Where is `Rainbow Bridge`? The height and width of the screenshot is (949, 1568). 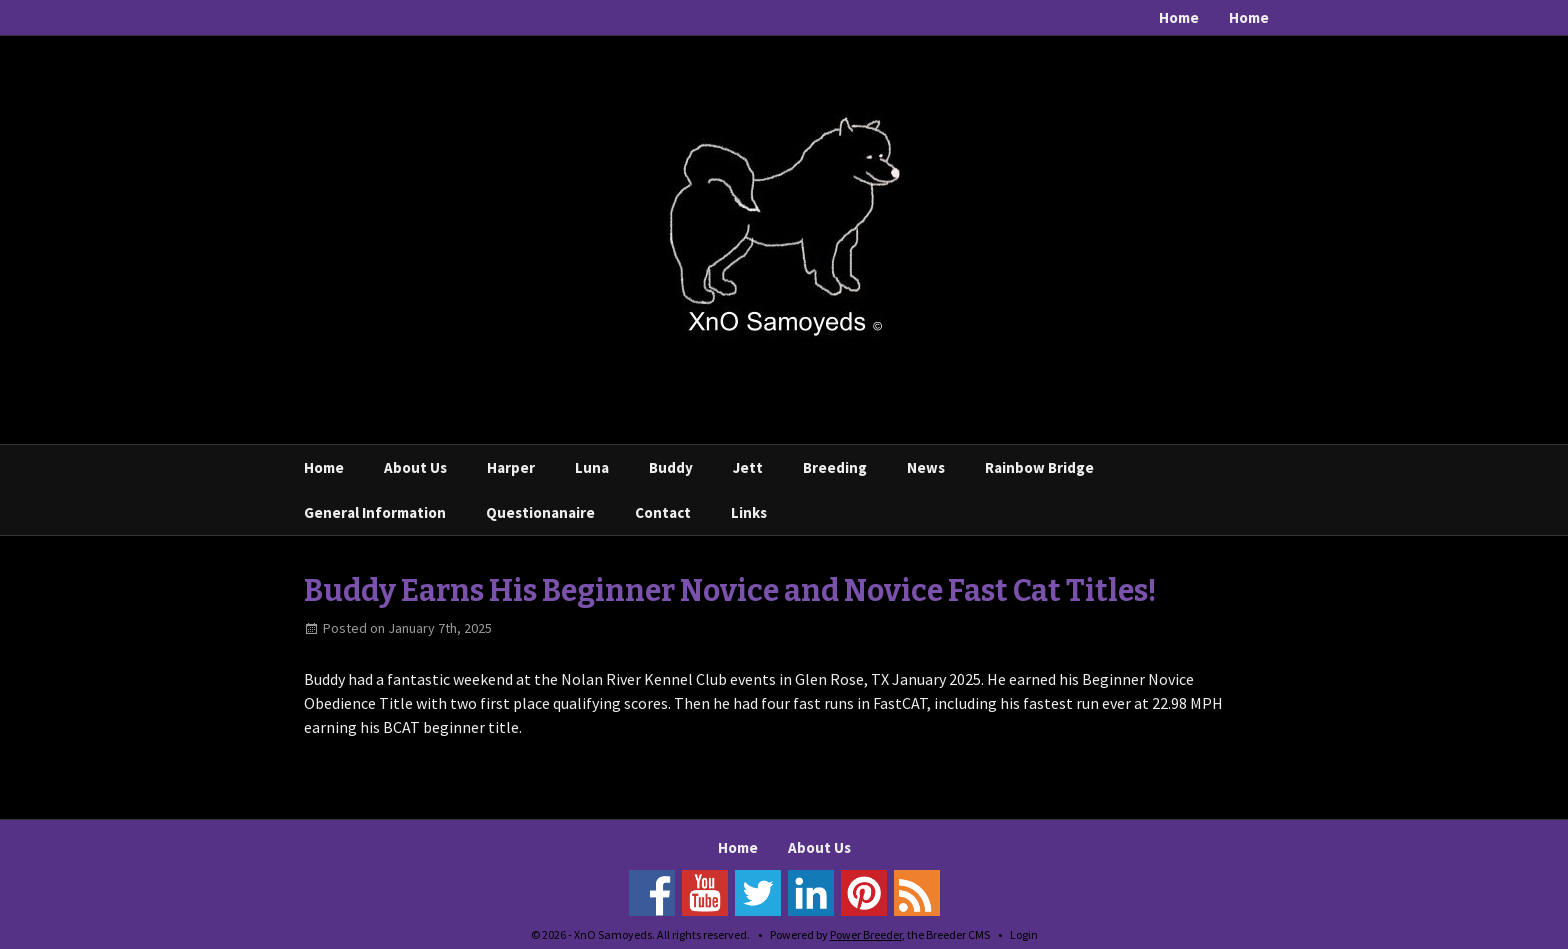 Rainbow Bridge is located at coordinates (1039, 467).